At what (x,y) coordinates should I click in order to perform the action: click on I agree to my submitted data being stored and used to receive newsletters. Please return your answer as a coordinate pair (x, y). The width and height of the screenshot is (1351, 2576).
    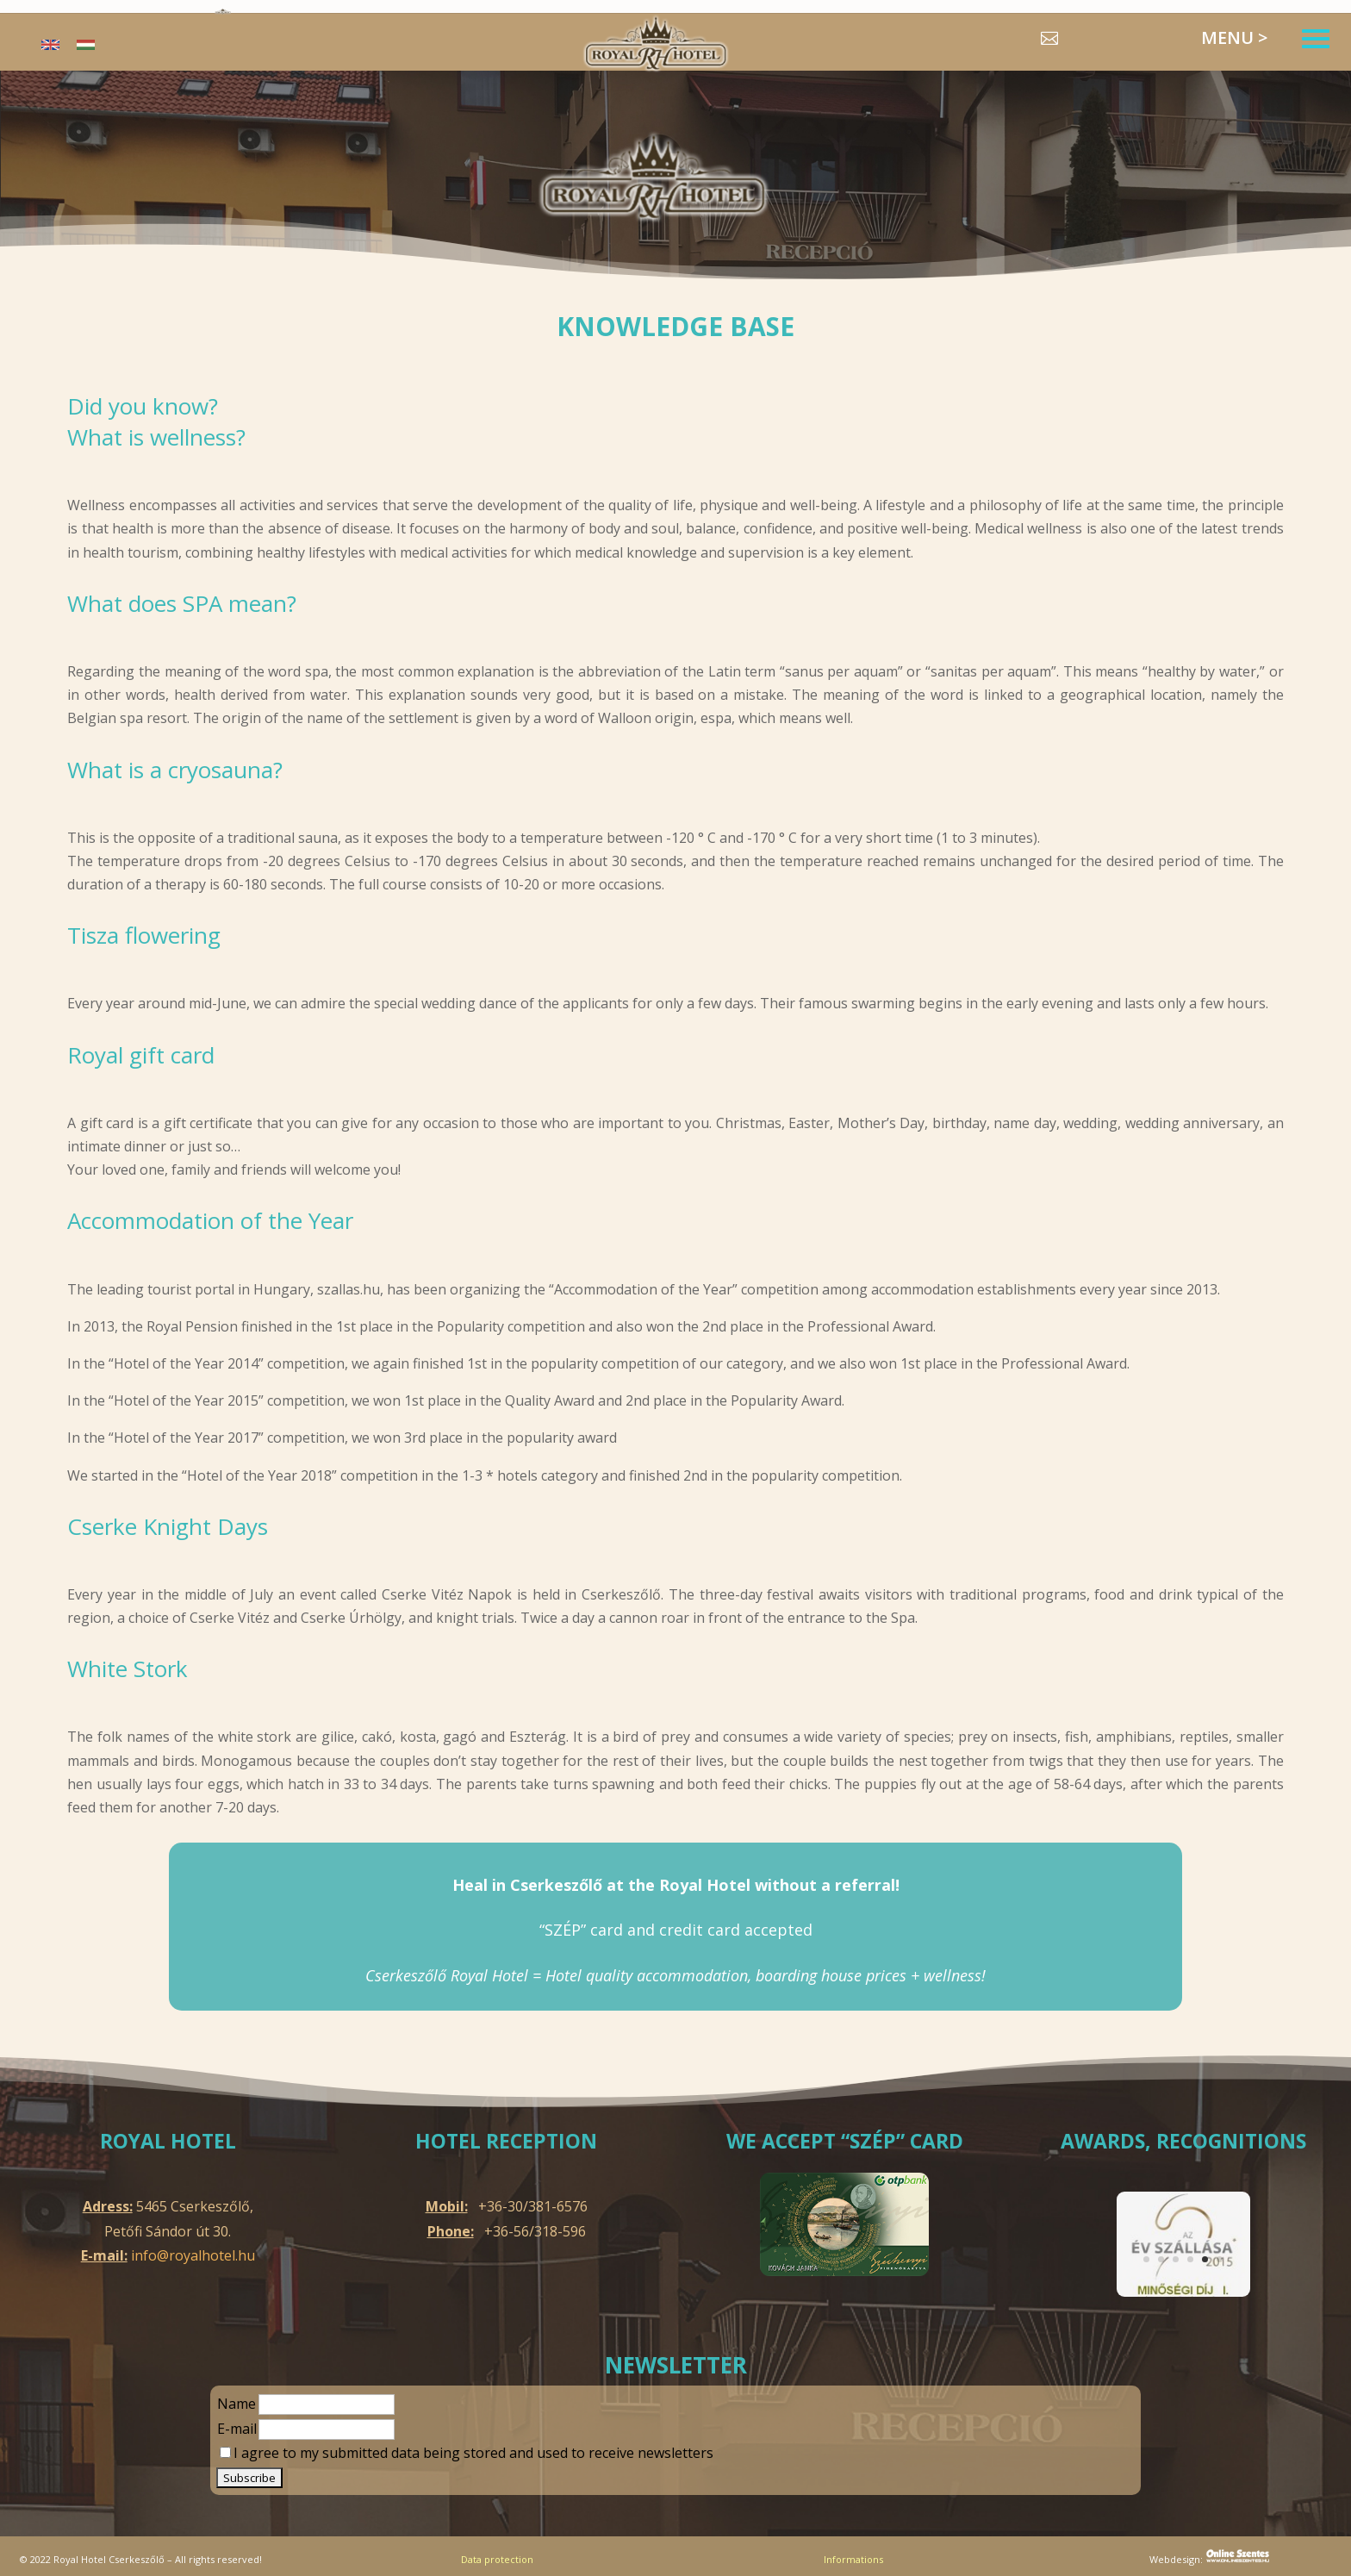
    Looking at the image, I should click on (466, 2452).